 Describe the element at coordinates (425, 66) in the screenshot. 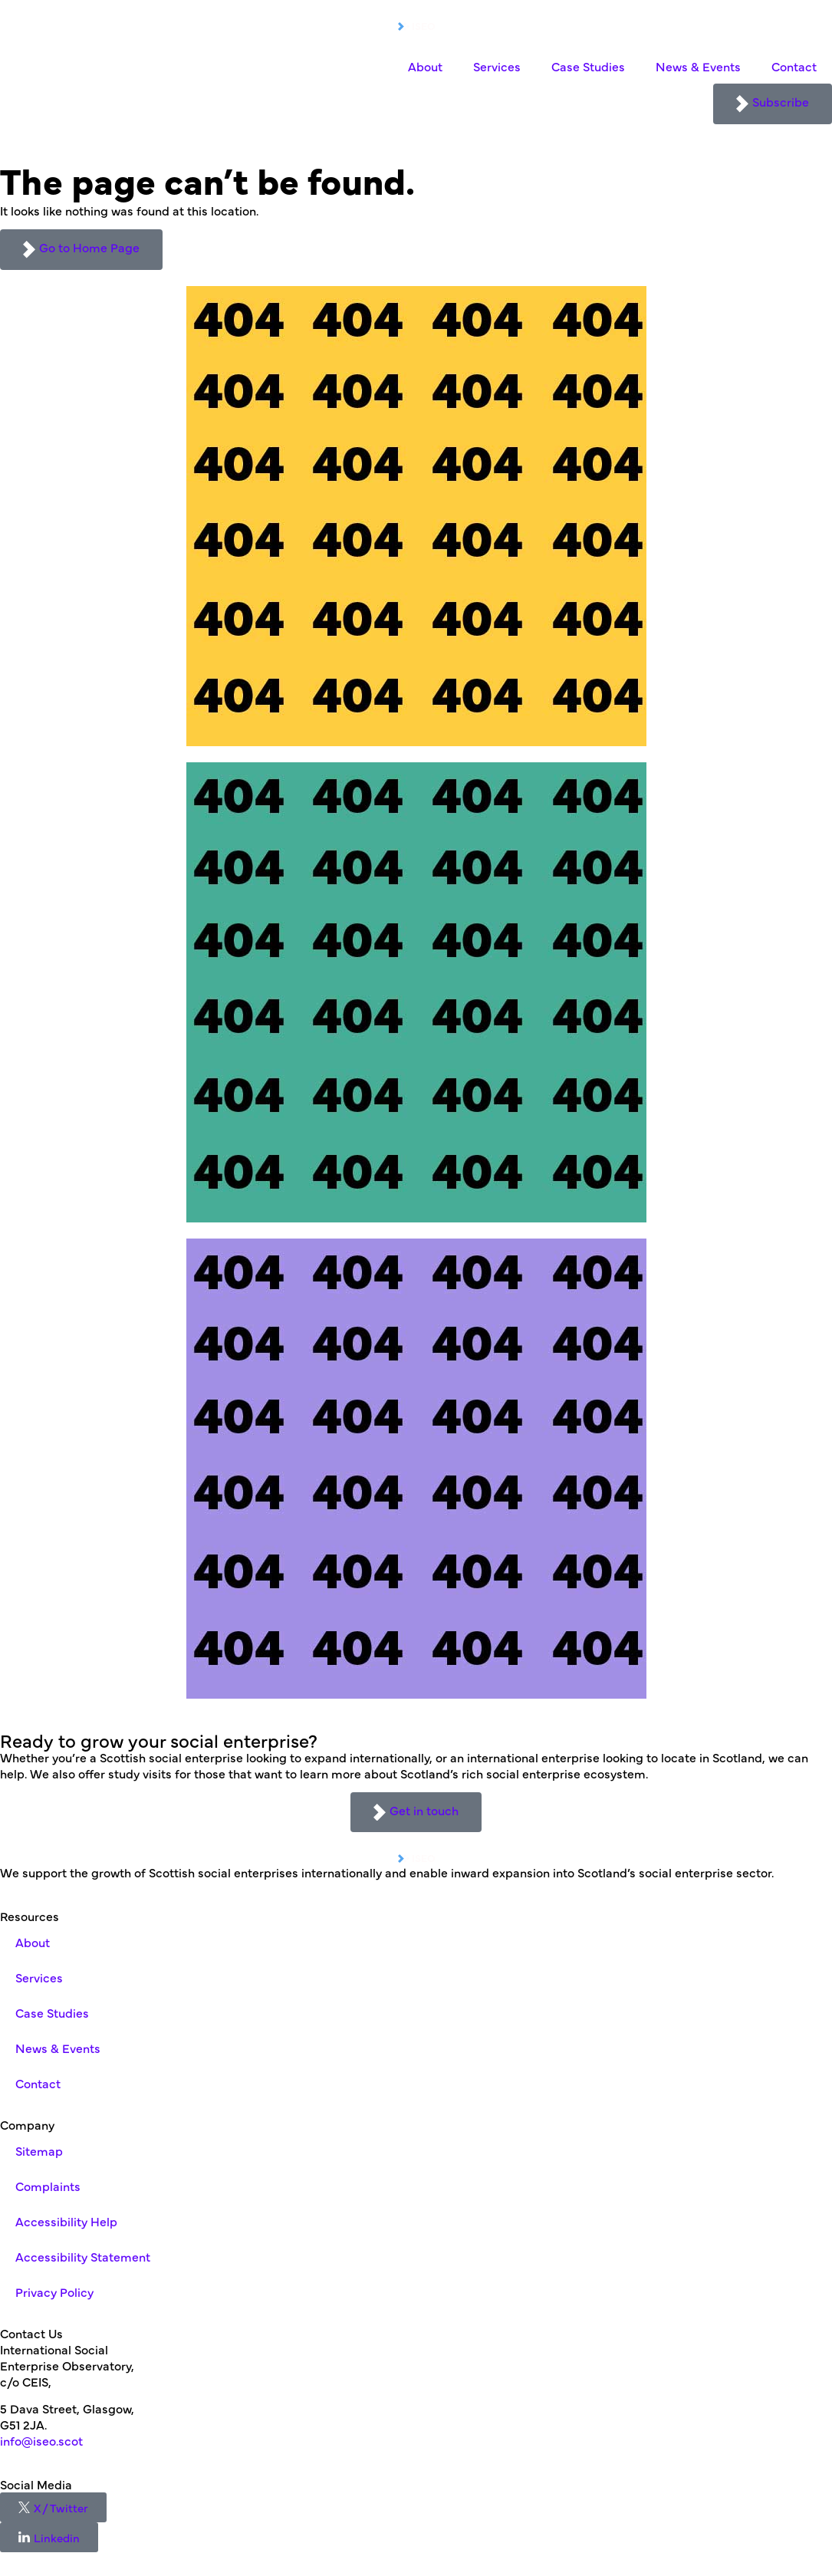

I see `About` at that location.